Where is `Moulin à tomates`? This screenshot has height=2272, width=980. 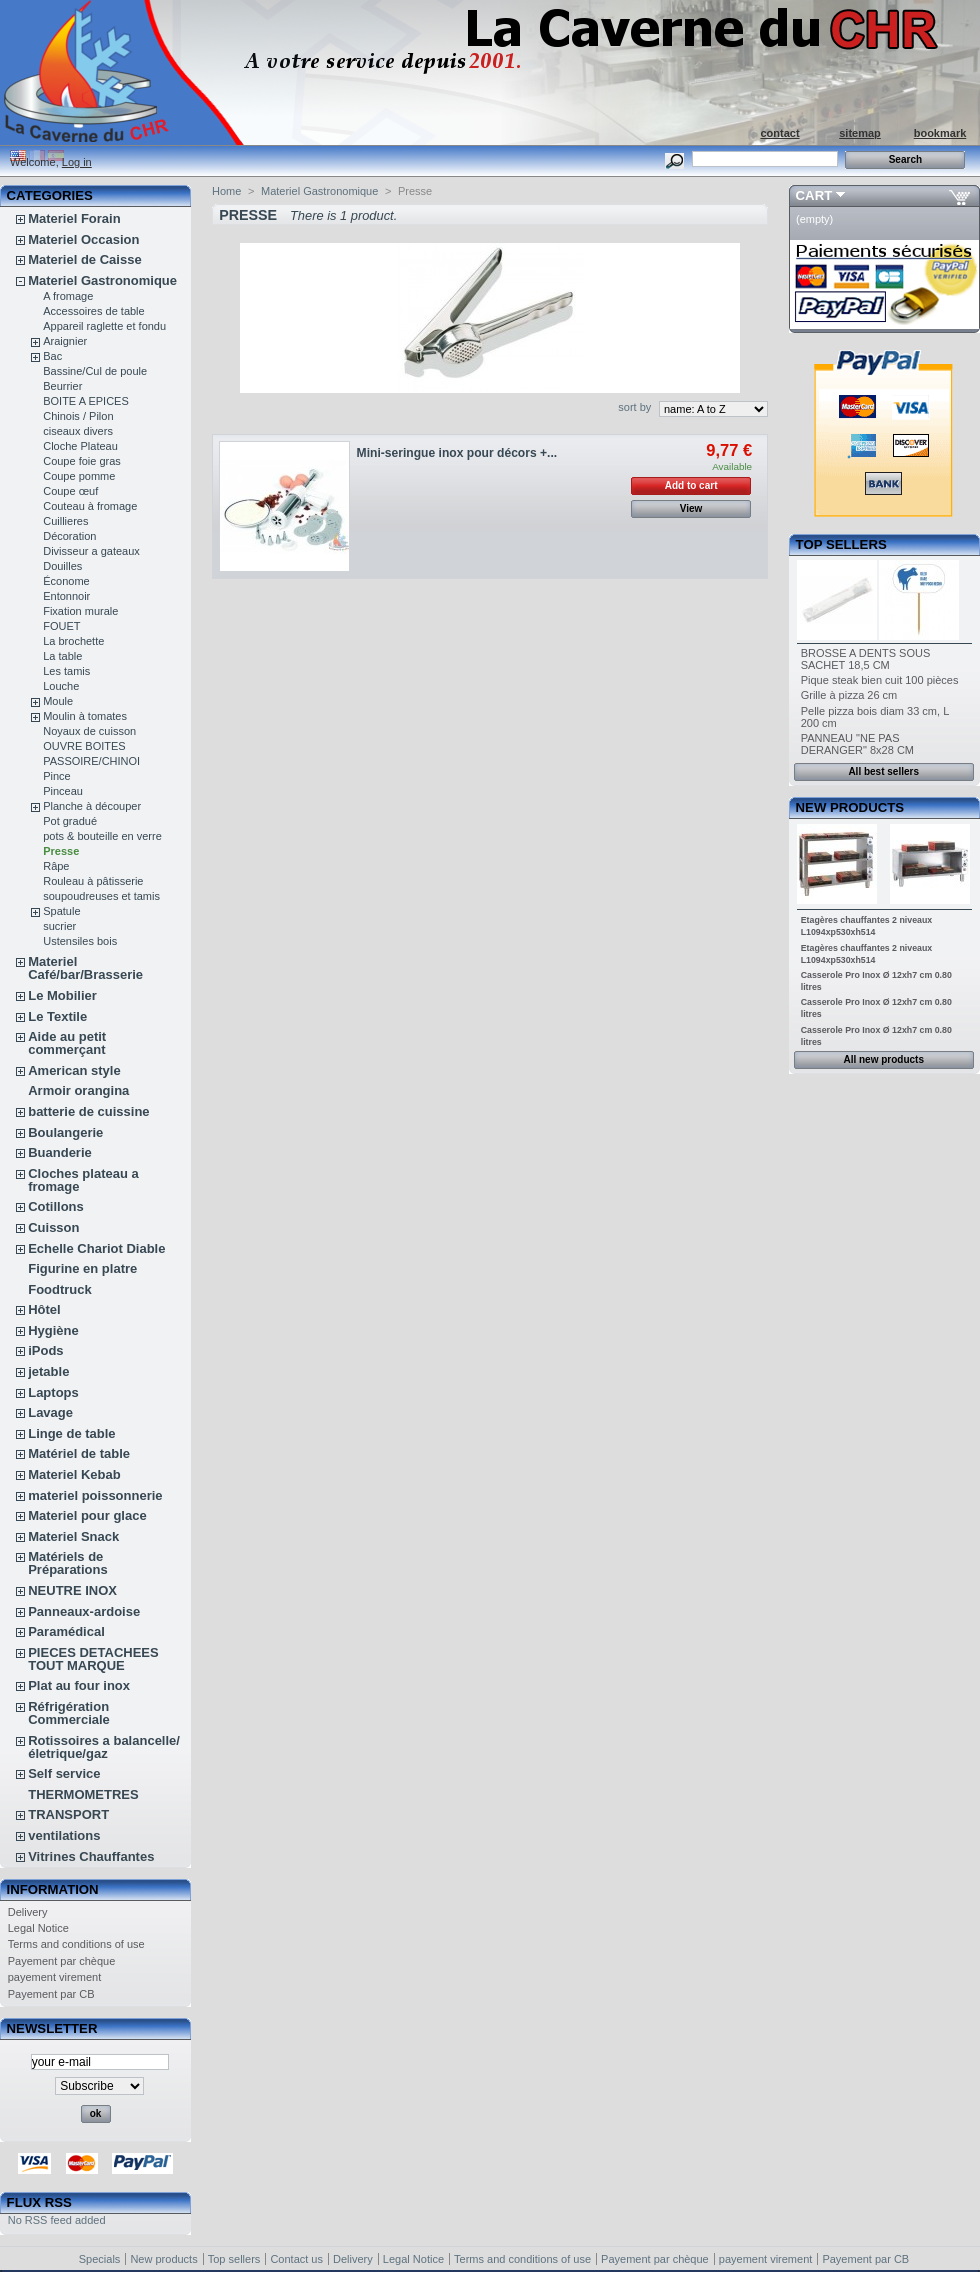
Moulin à tomates is located at coordinates (85, 716).